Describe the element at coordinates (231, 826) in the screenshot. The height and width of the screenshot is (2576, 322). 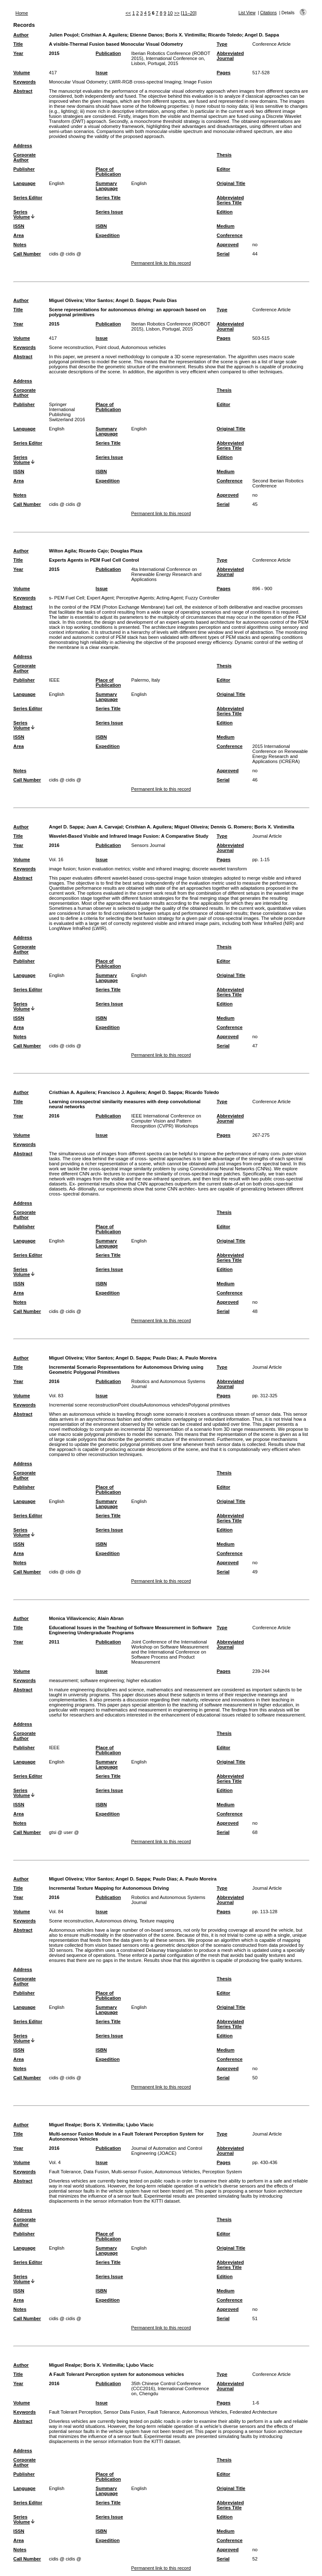
I see `Dennis G. Romero` at that location.